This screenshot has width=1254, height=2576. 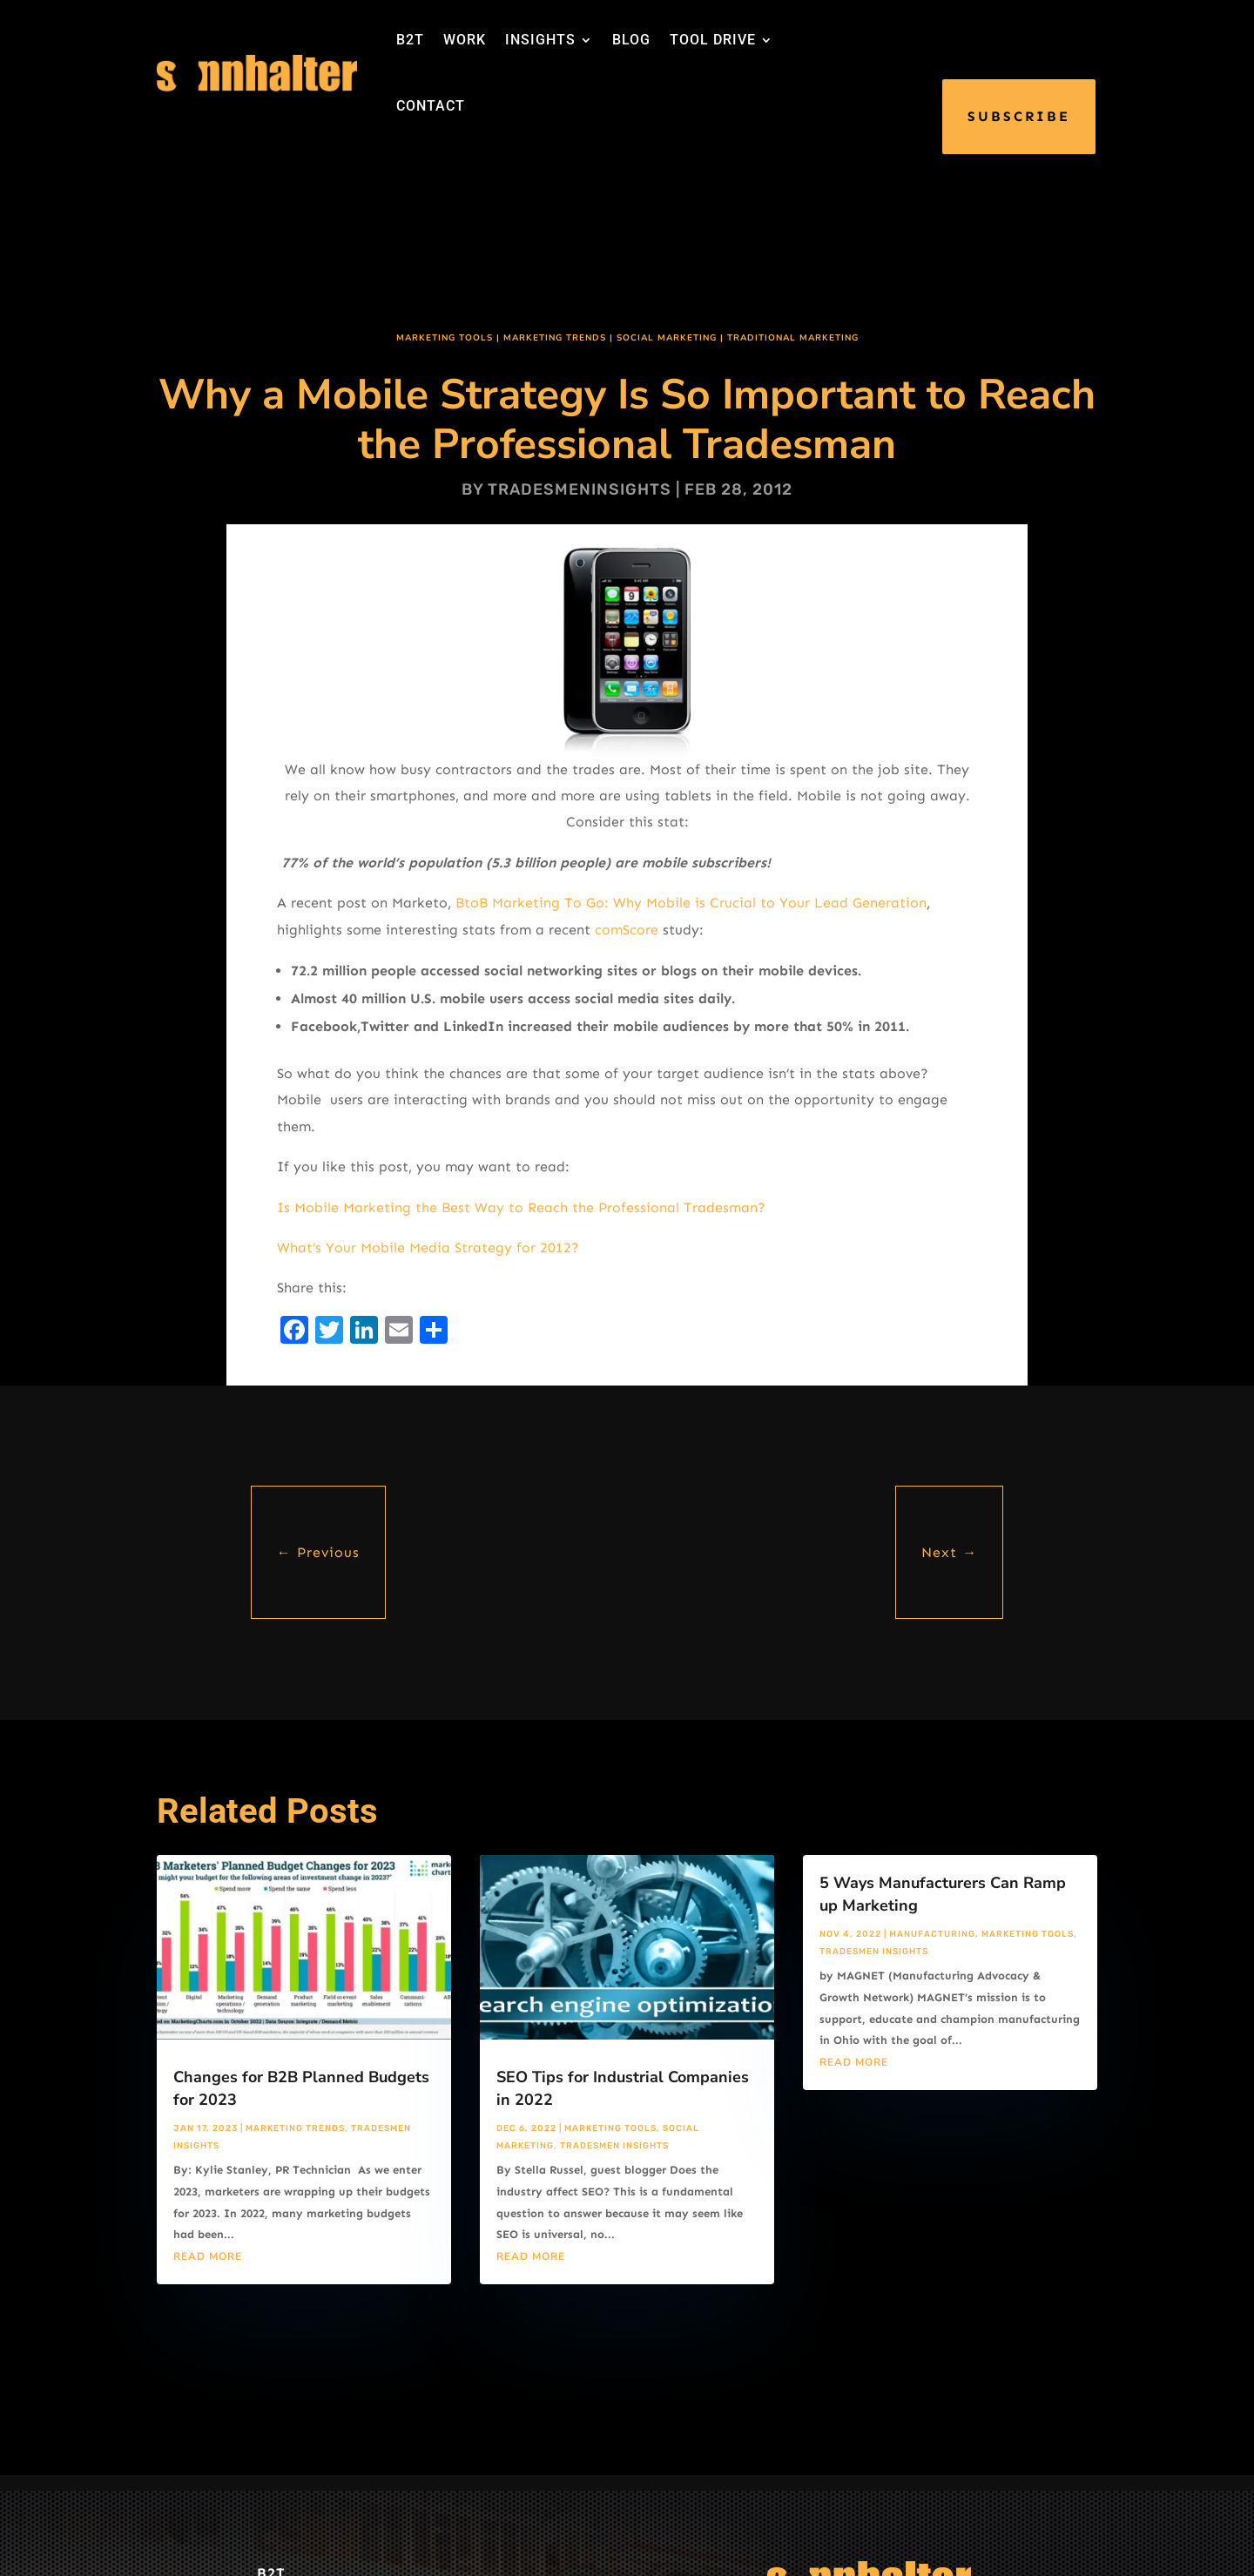 I want to click on Traditional Marketing, so click(x=793, y=338).